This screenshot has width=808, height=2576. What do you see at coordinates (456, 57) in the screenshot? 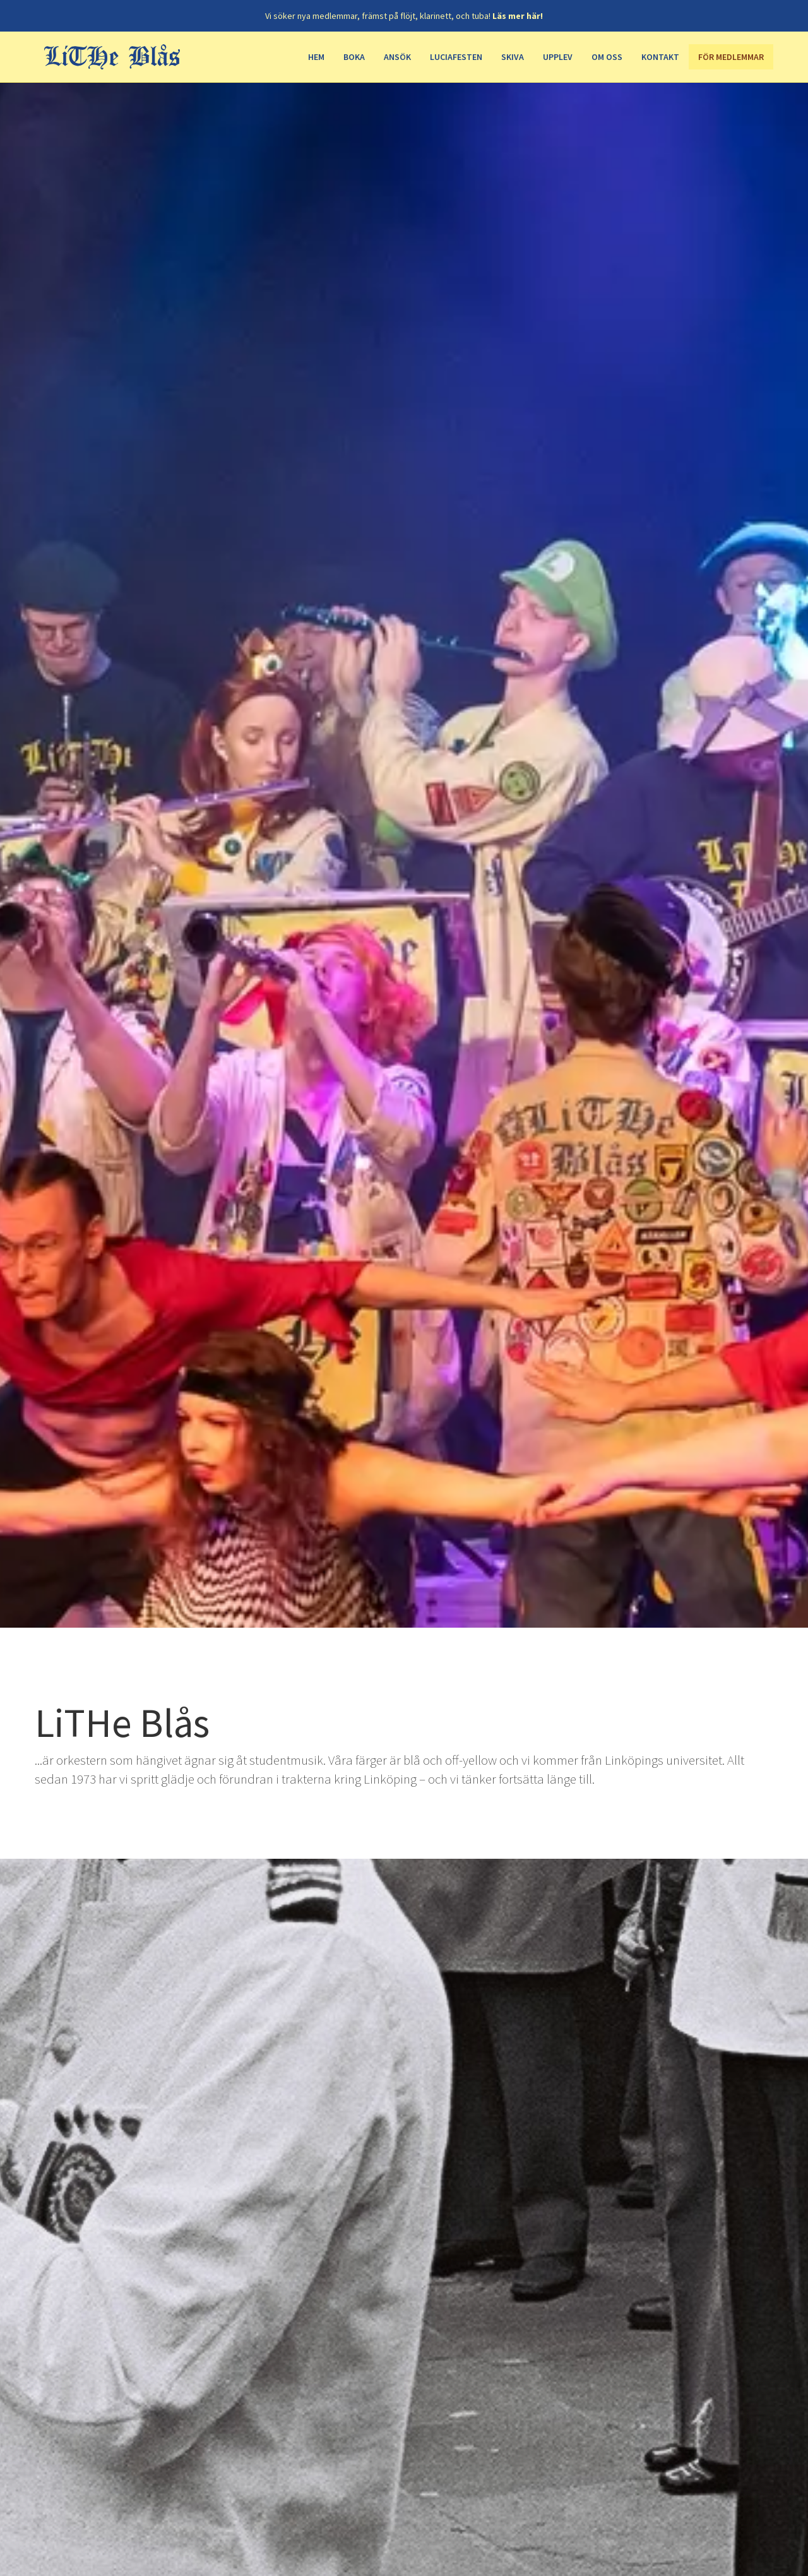
I see `Luciafesten` at bounding box center [456, 57].